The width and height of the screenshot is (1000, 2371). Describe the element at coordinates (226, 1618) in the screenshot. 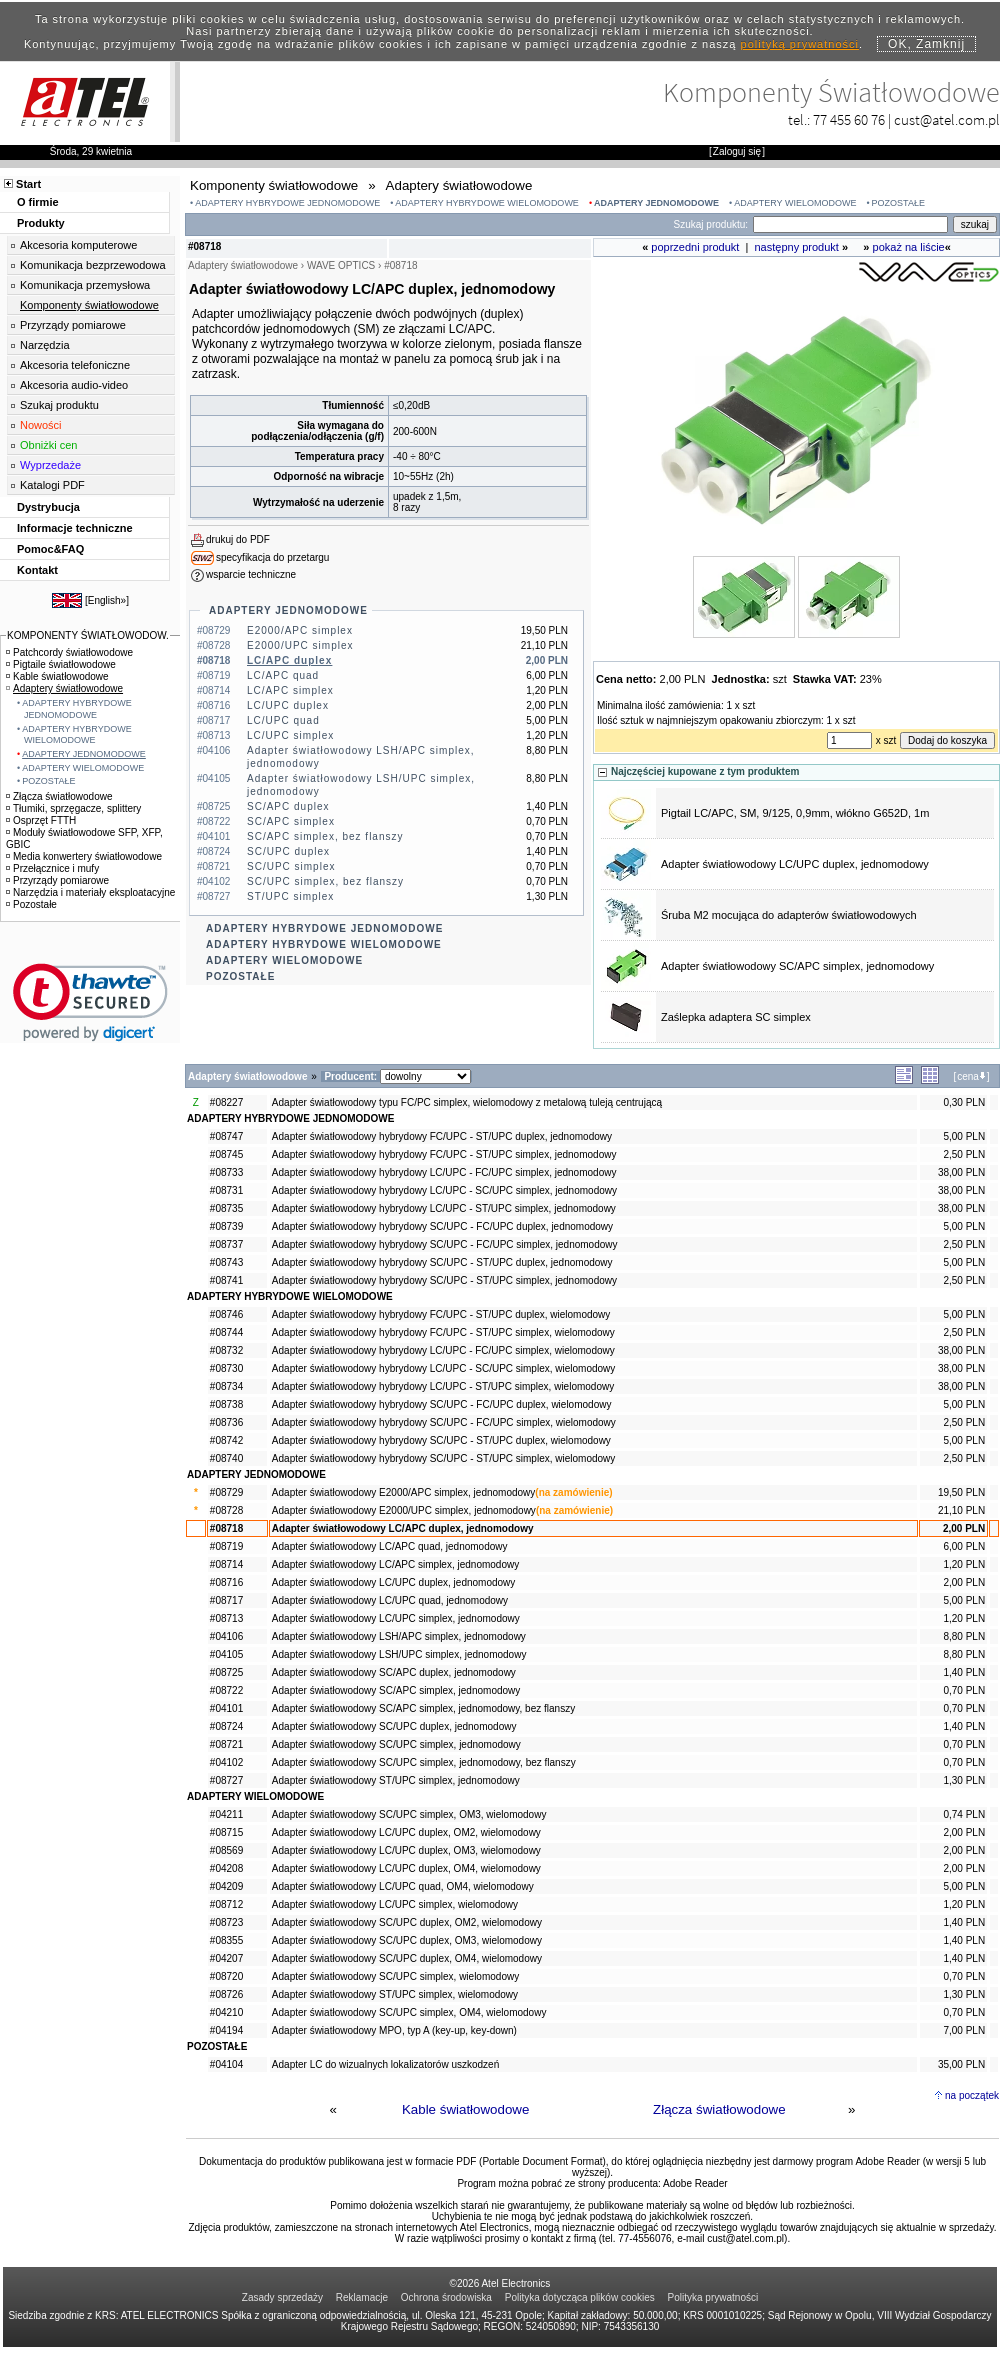

I see `#08713` at that location.